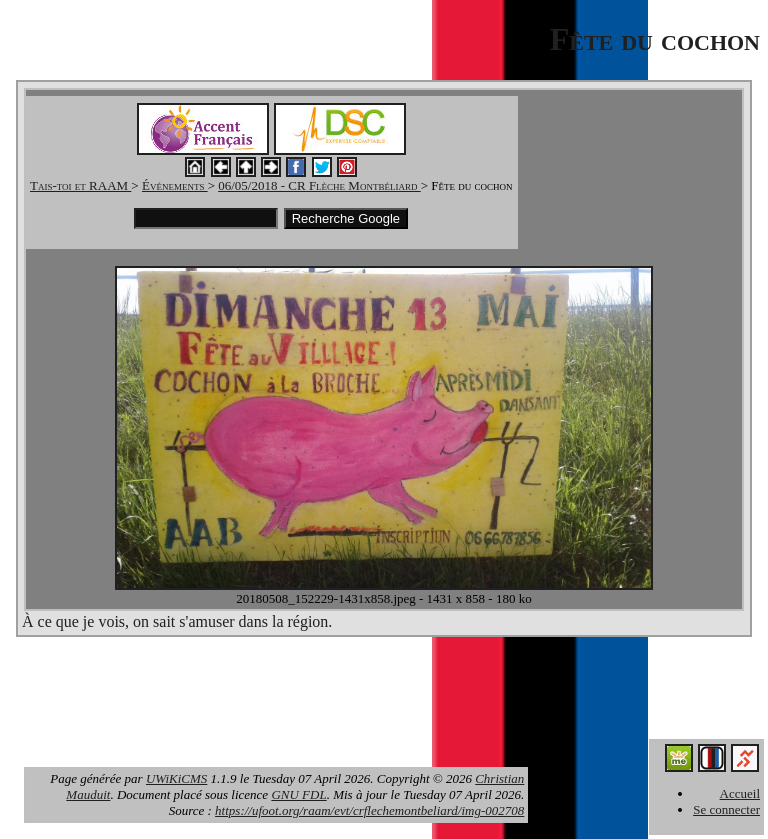 The image size is (768, 839). Describe the element at coordinates (369, 810) in the screenshot. I see `https://ufoot.org/raam/evt/crflechemontbeliard/img-002708` at that location.